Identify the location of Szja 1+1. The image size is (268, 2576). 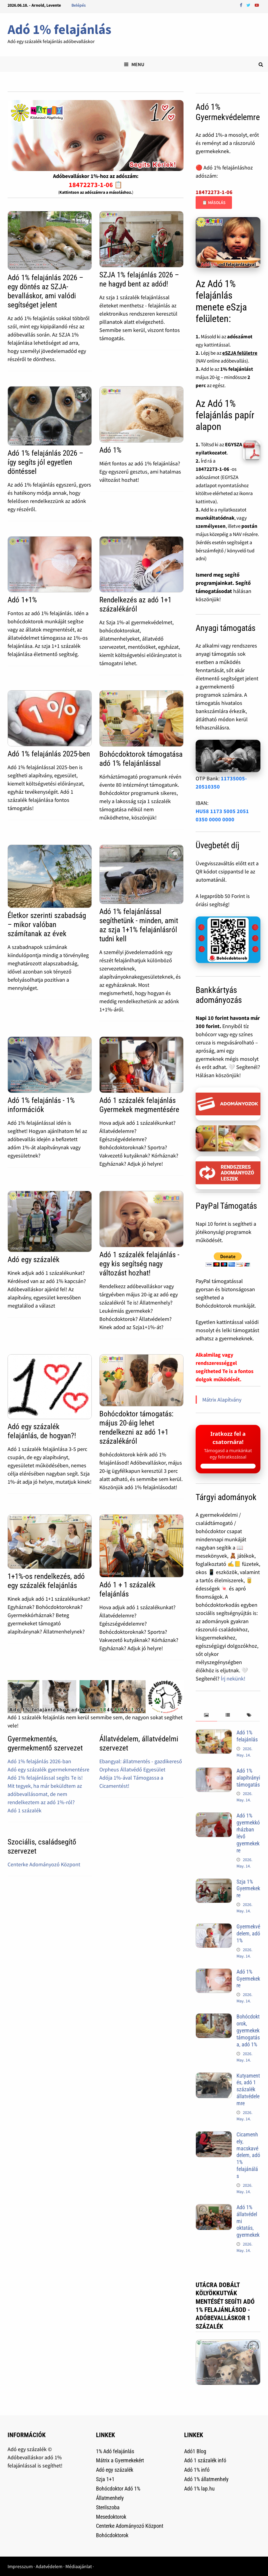
(105, 2479).